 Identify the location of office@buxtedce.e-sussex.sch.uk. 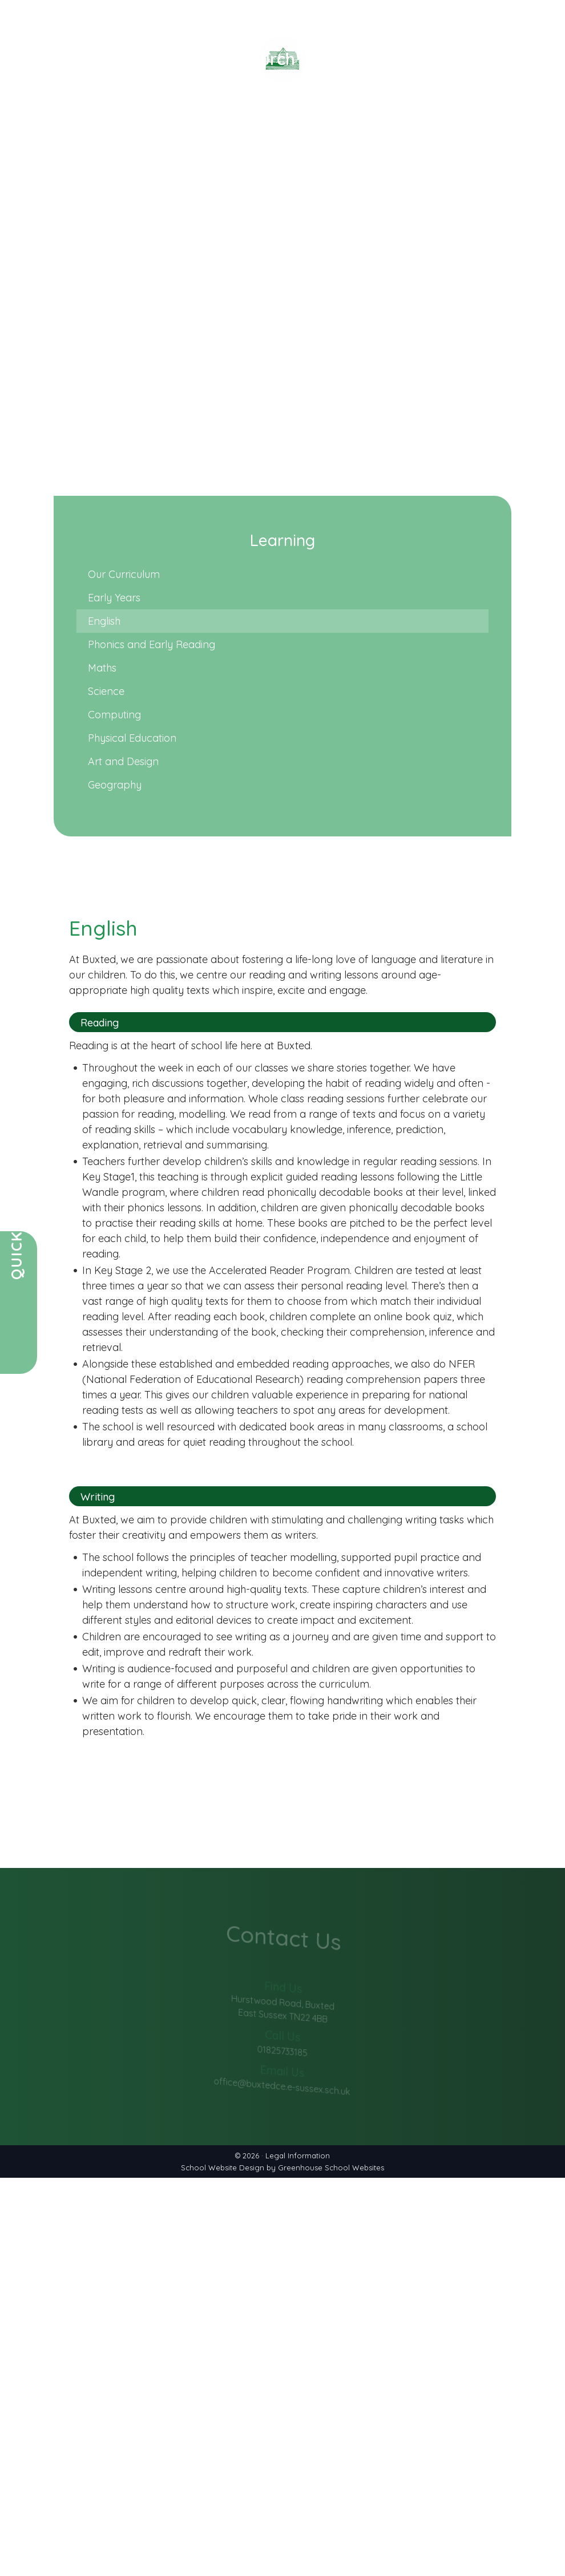
(282, 2074).